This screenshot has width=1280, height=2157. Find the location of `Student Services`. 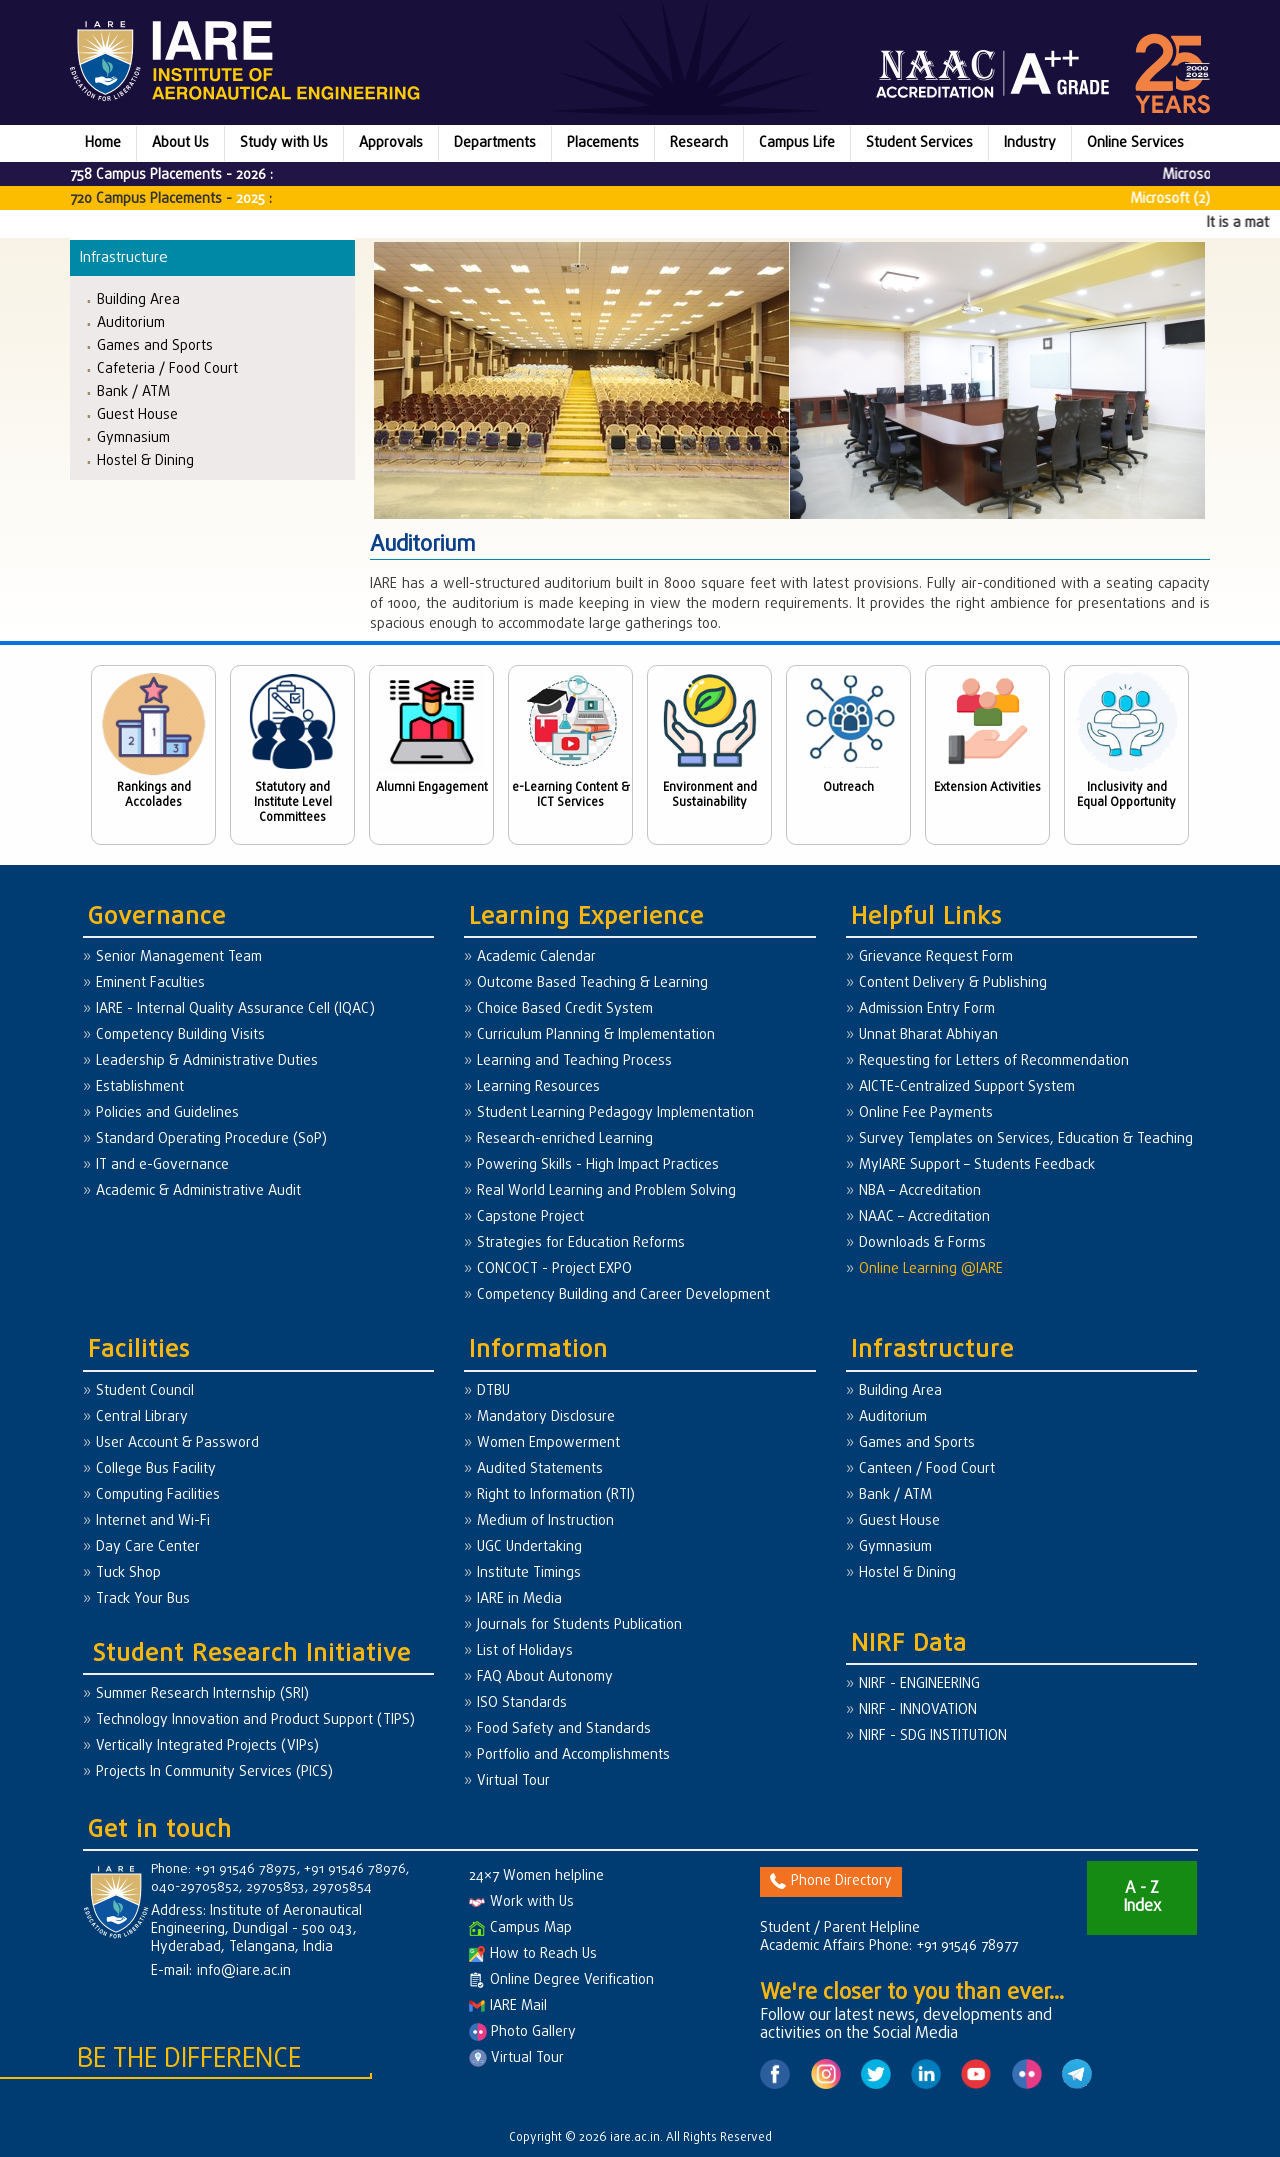

Student Services is located at coordinates (919, 143).